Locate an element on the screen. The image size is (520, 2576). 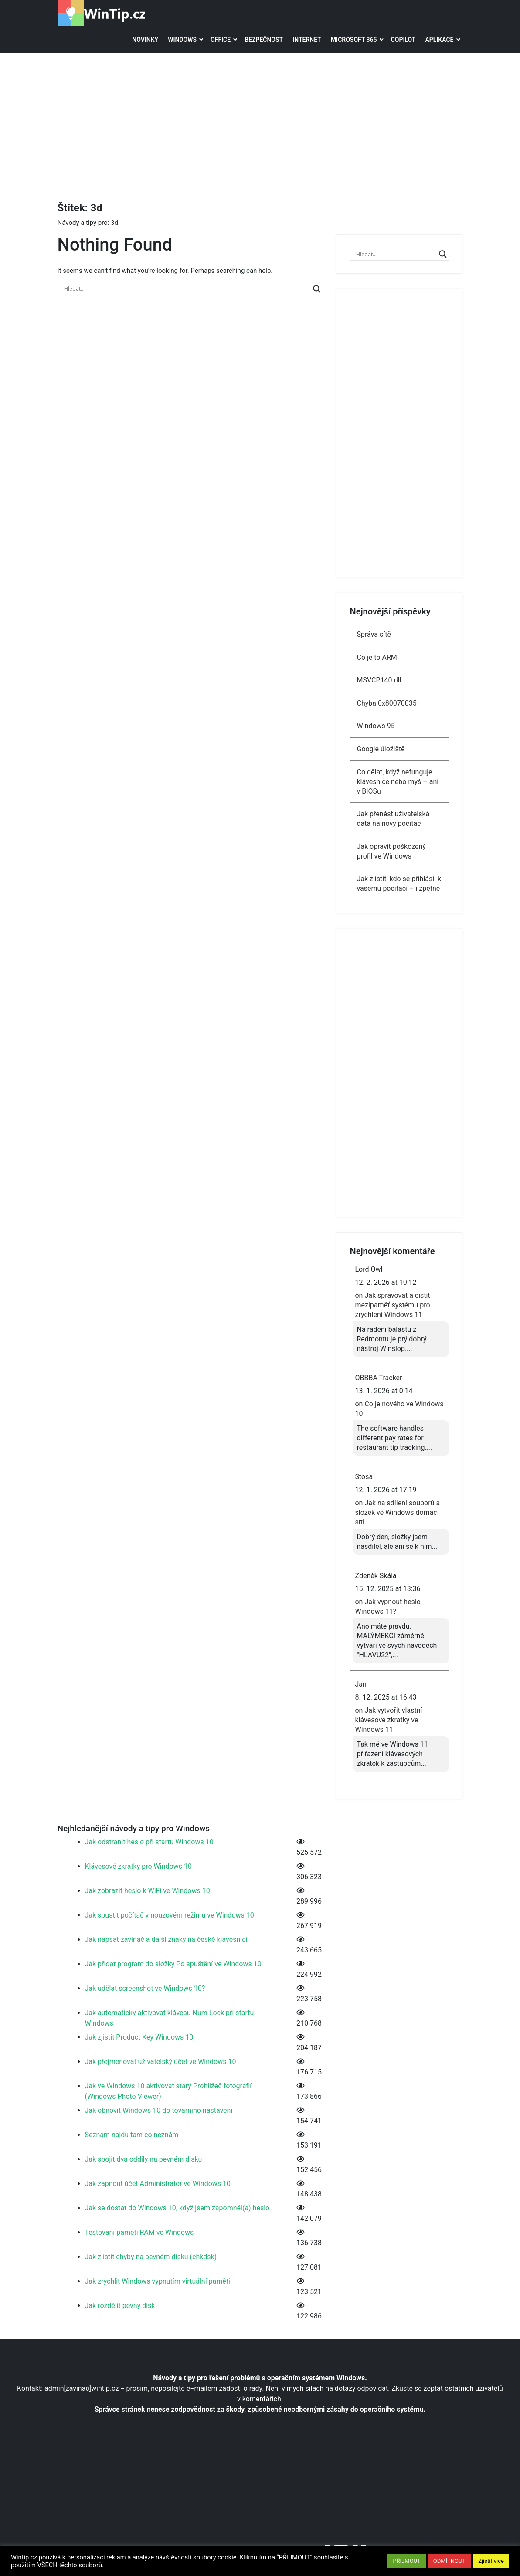
Jak zrychlit Windows vypnutím virtuální paměti is located at coordinates (157, 2281).